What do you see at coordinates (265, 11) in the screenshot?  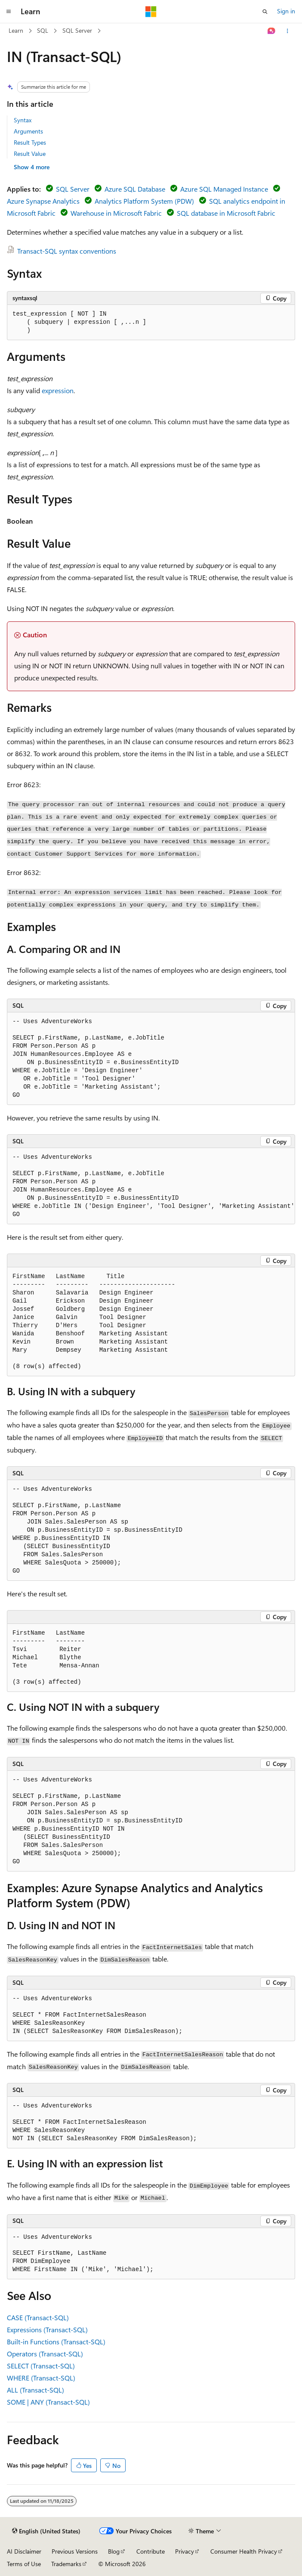 I see `[Open search]` at bounding box center [265, 11].